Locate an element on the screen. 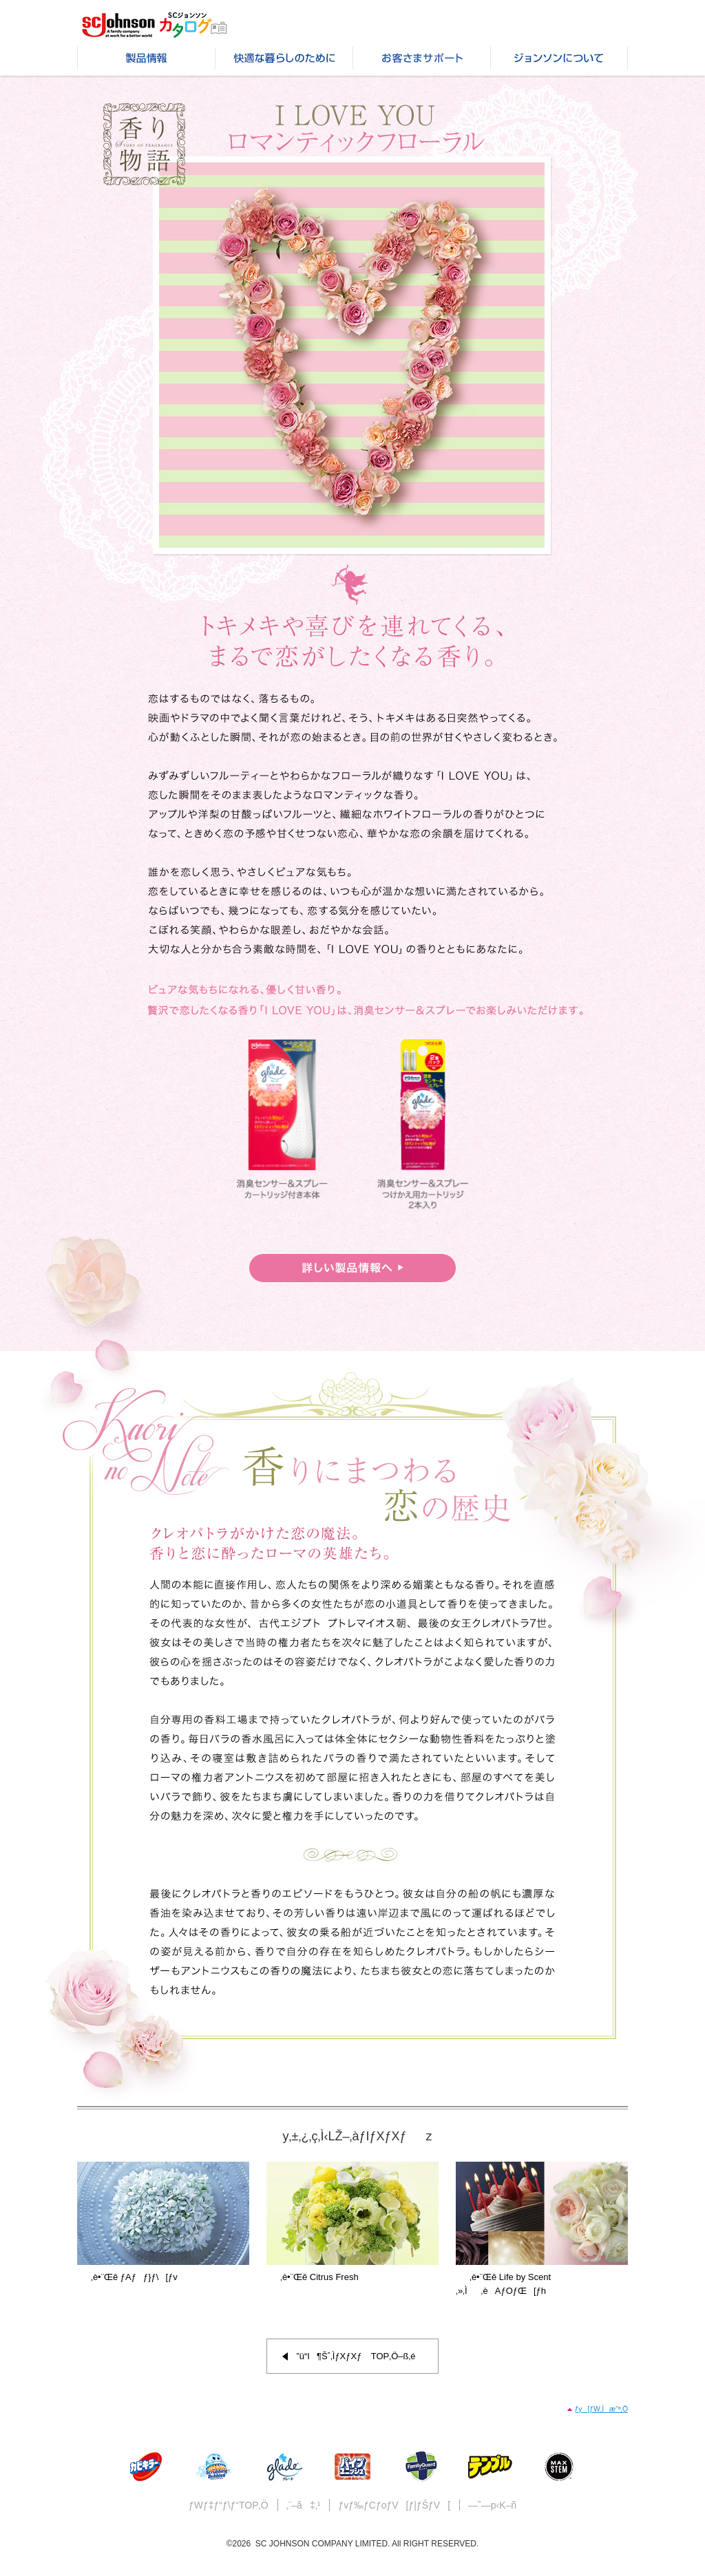  ‚¨–â‡‚¹ is located at coordinates (303, 2505).